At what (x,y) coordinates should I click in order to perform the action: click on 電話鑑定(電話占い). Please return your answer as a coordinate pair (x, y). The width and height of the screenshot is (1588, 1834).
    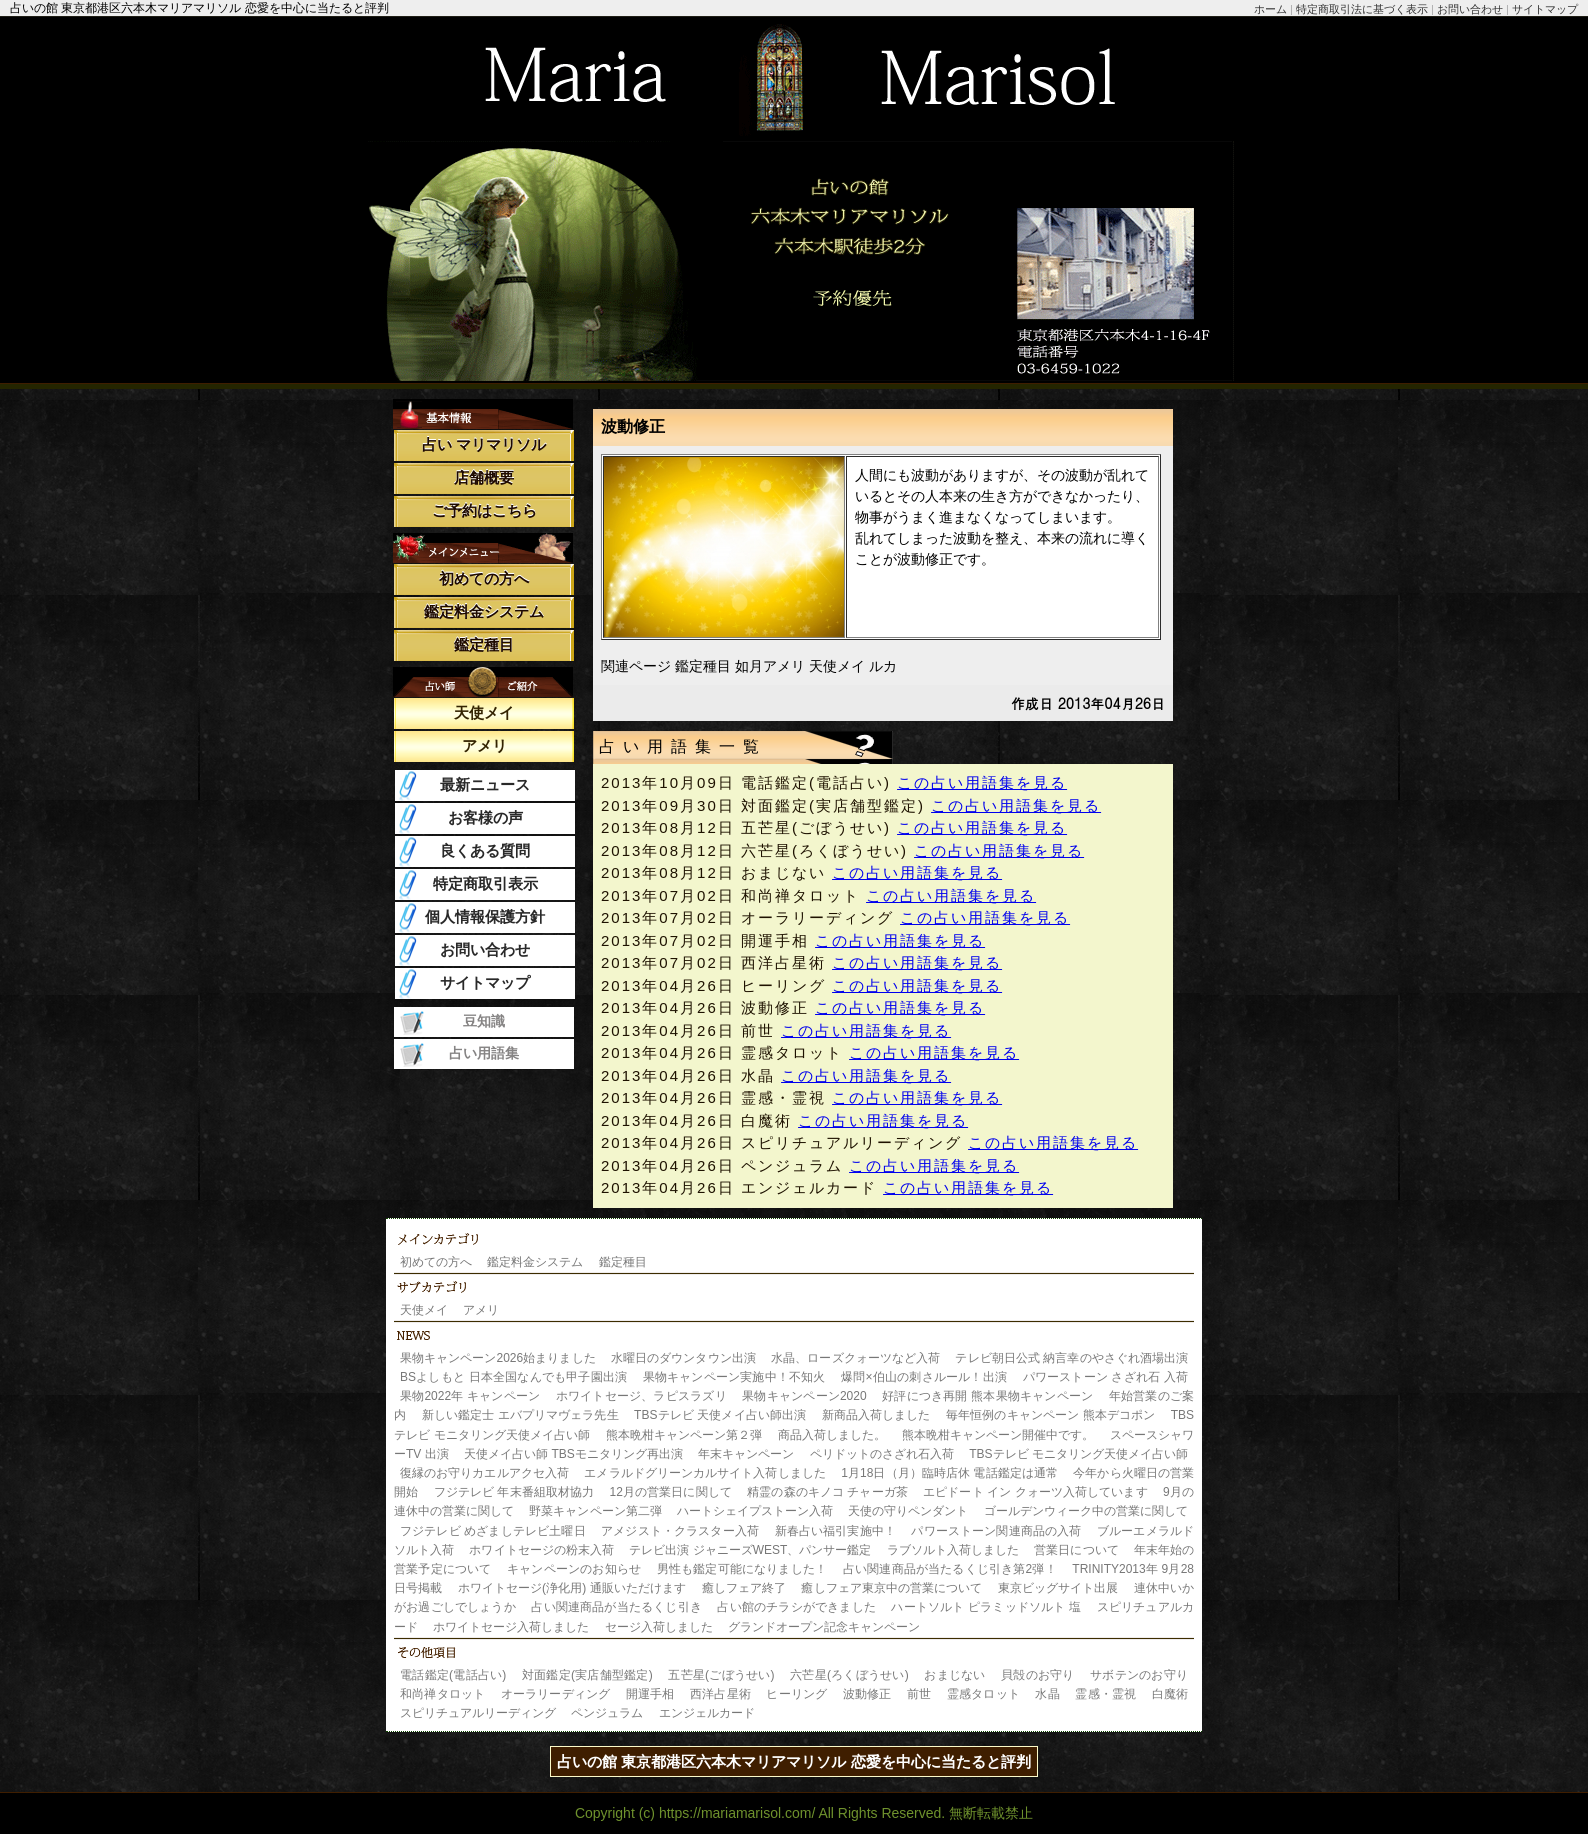
    Looking at the image, I should click on (453, 1675).